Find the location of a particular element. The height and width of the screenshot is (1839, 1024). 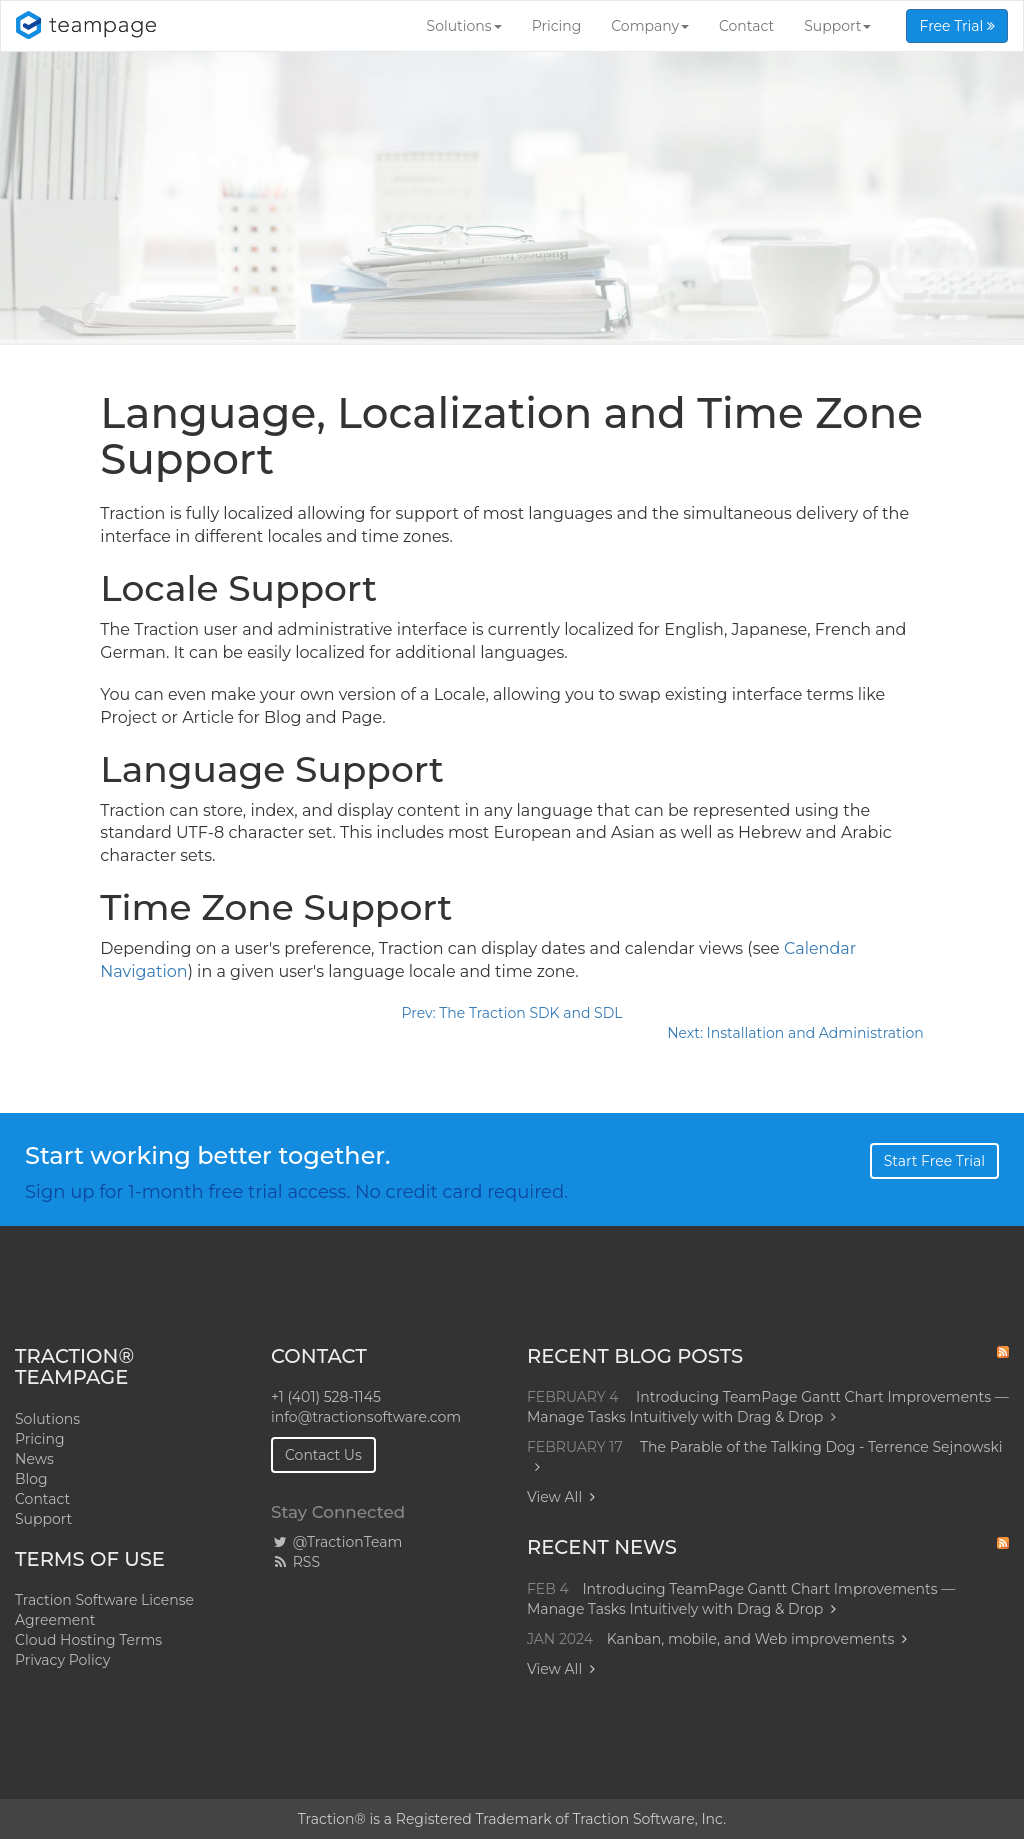

@TractionTeam is located at coordinates (336, 1542).